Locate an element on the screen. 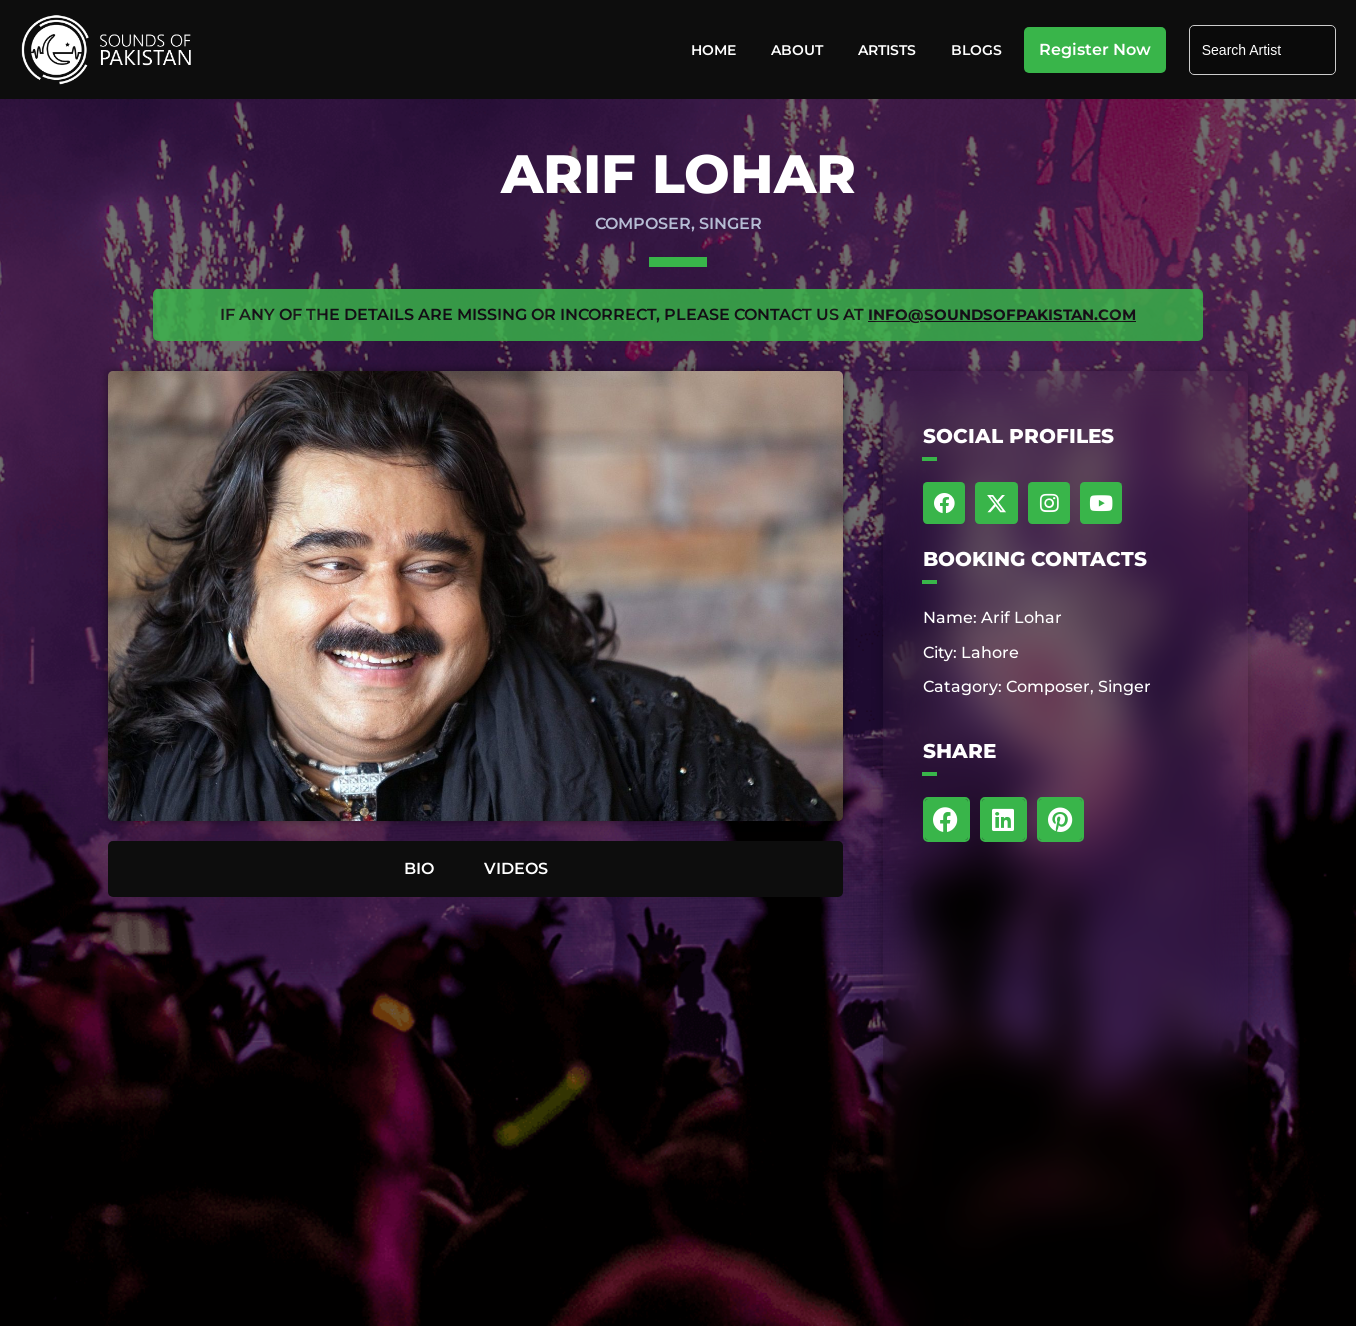 This screenshot has height=1326, width=1356. VIDEOS [tab] is located at coordinates (516, 867).